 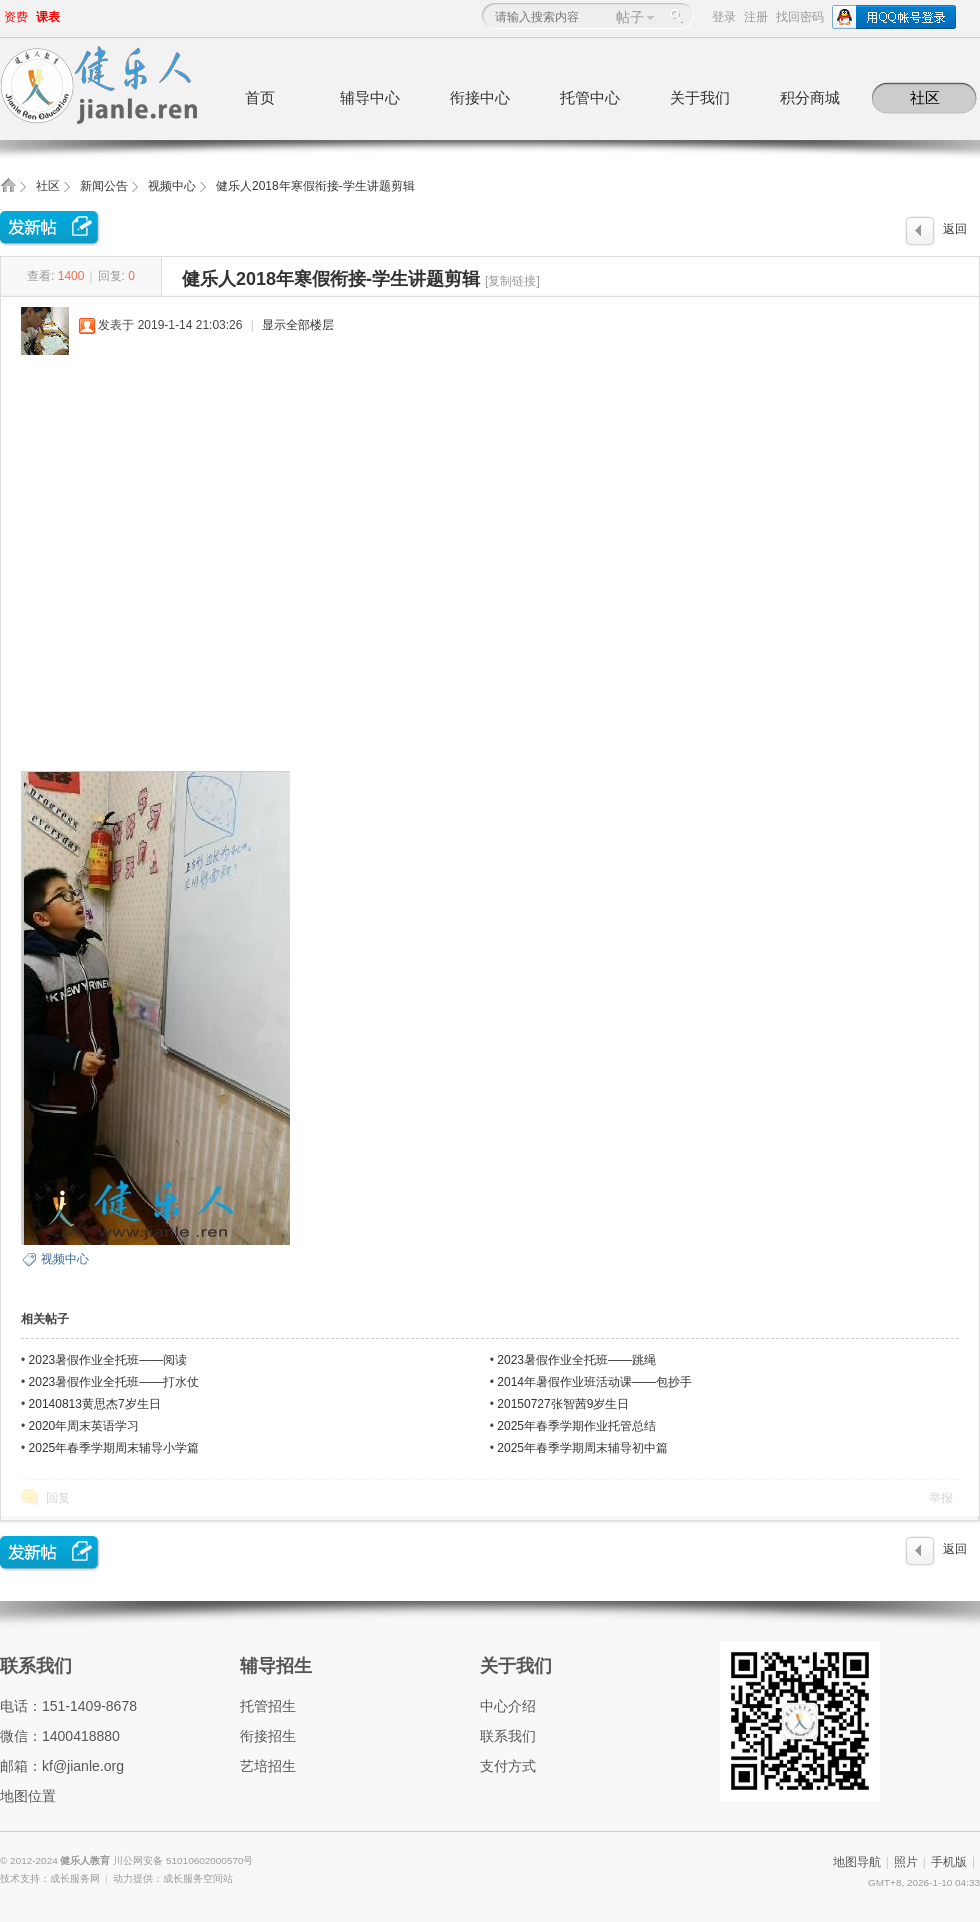 What do you see at coordinates (8, 191) in the screenshot?
I see `健乐人教育,健乐托辅中心` at bounding box center [8, 191].